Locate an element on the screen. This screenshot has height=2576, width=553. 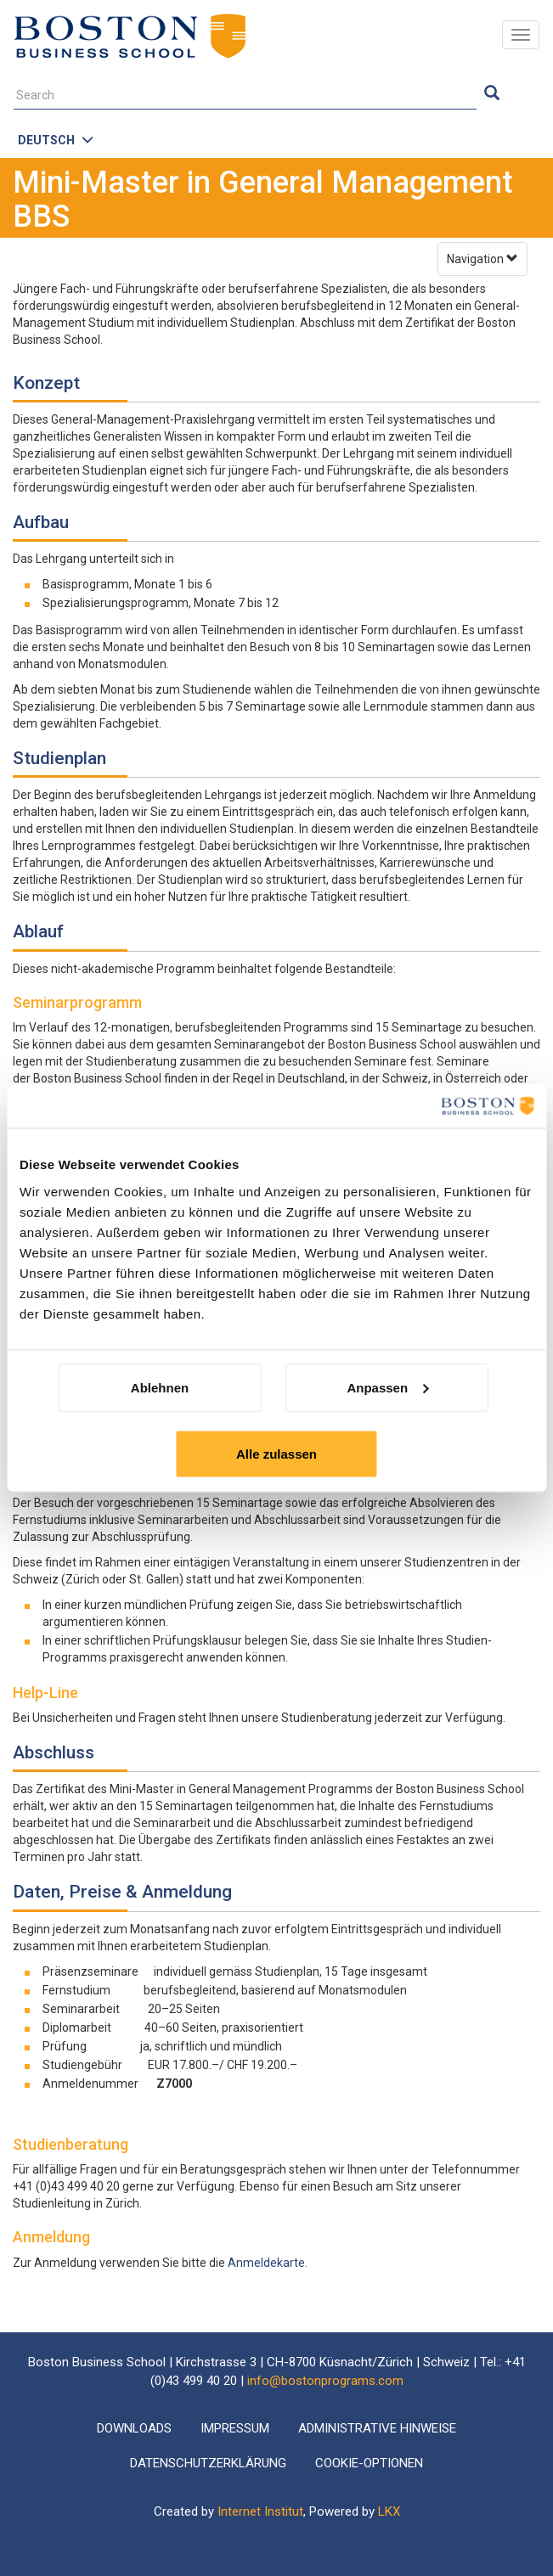
Alle zulassen is located at coordinates (276, 1453).